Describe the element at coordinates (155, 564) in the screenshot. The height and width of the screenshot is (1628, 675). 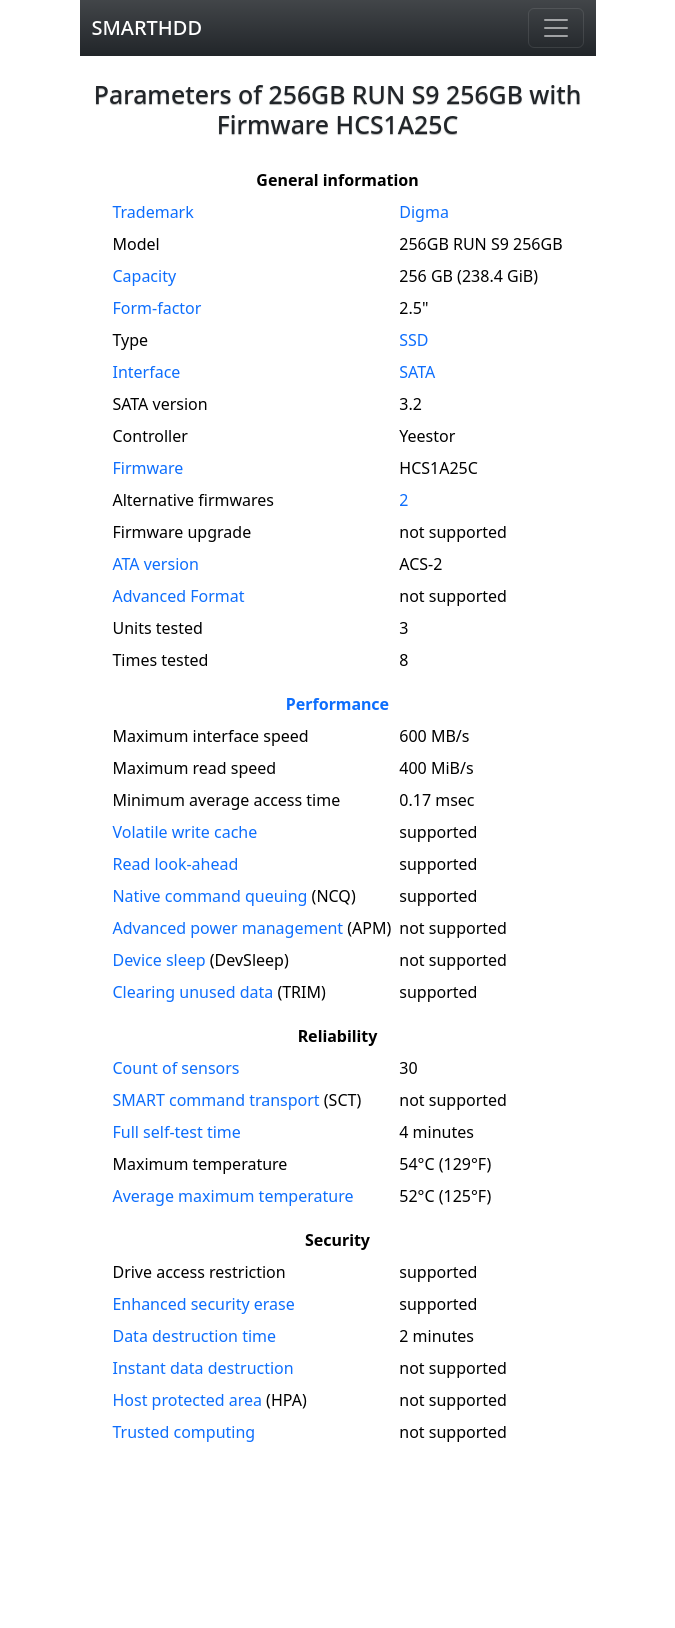
I see `version` at that location.